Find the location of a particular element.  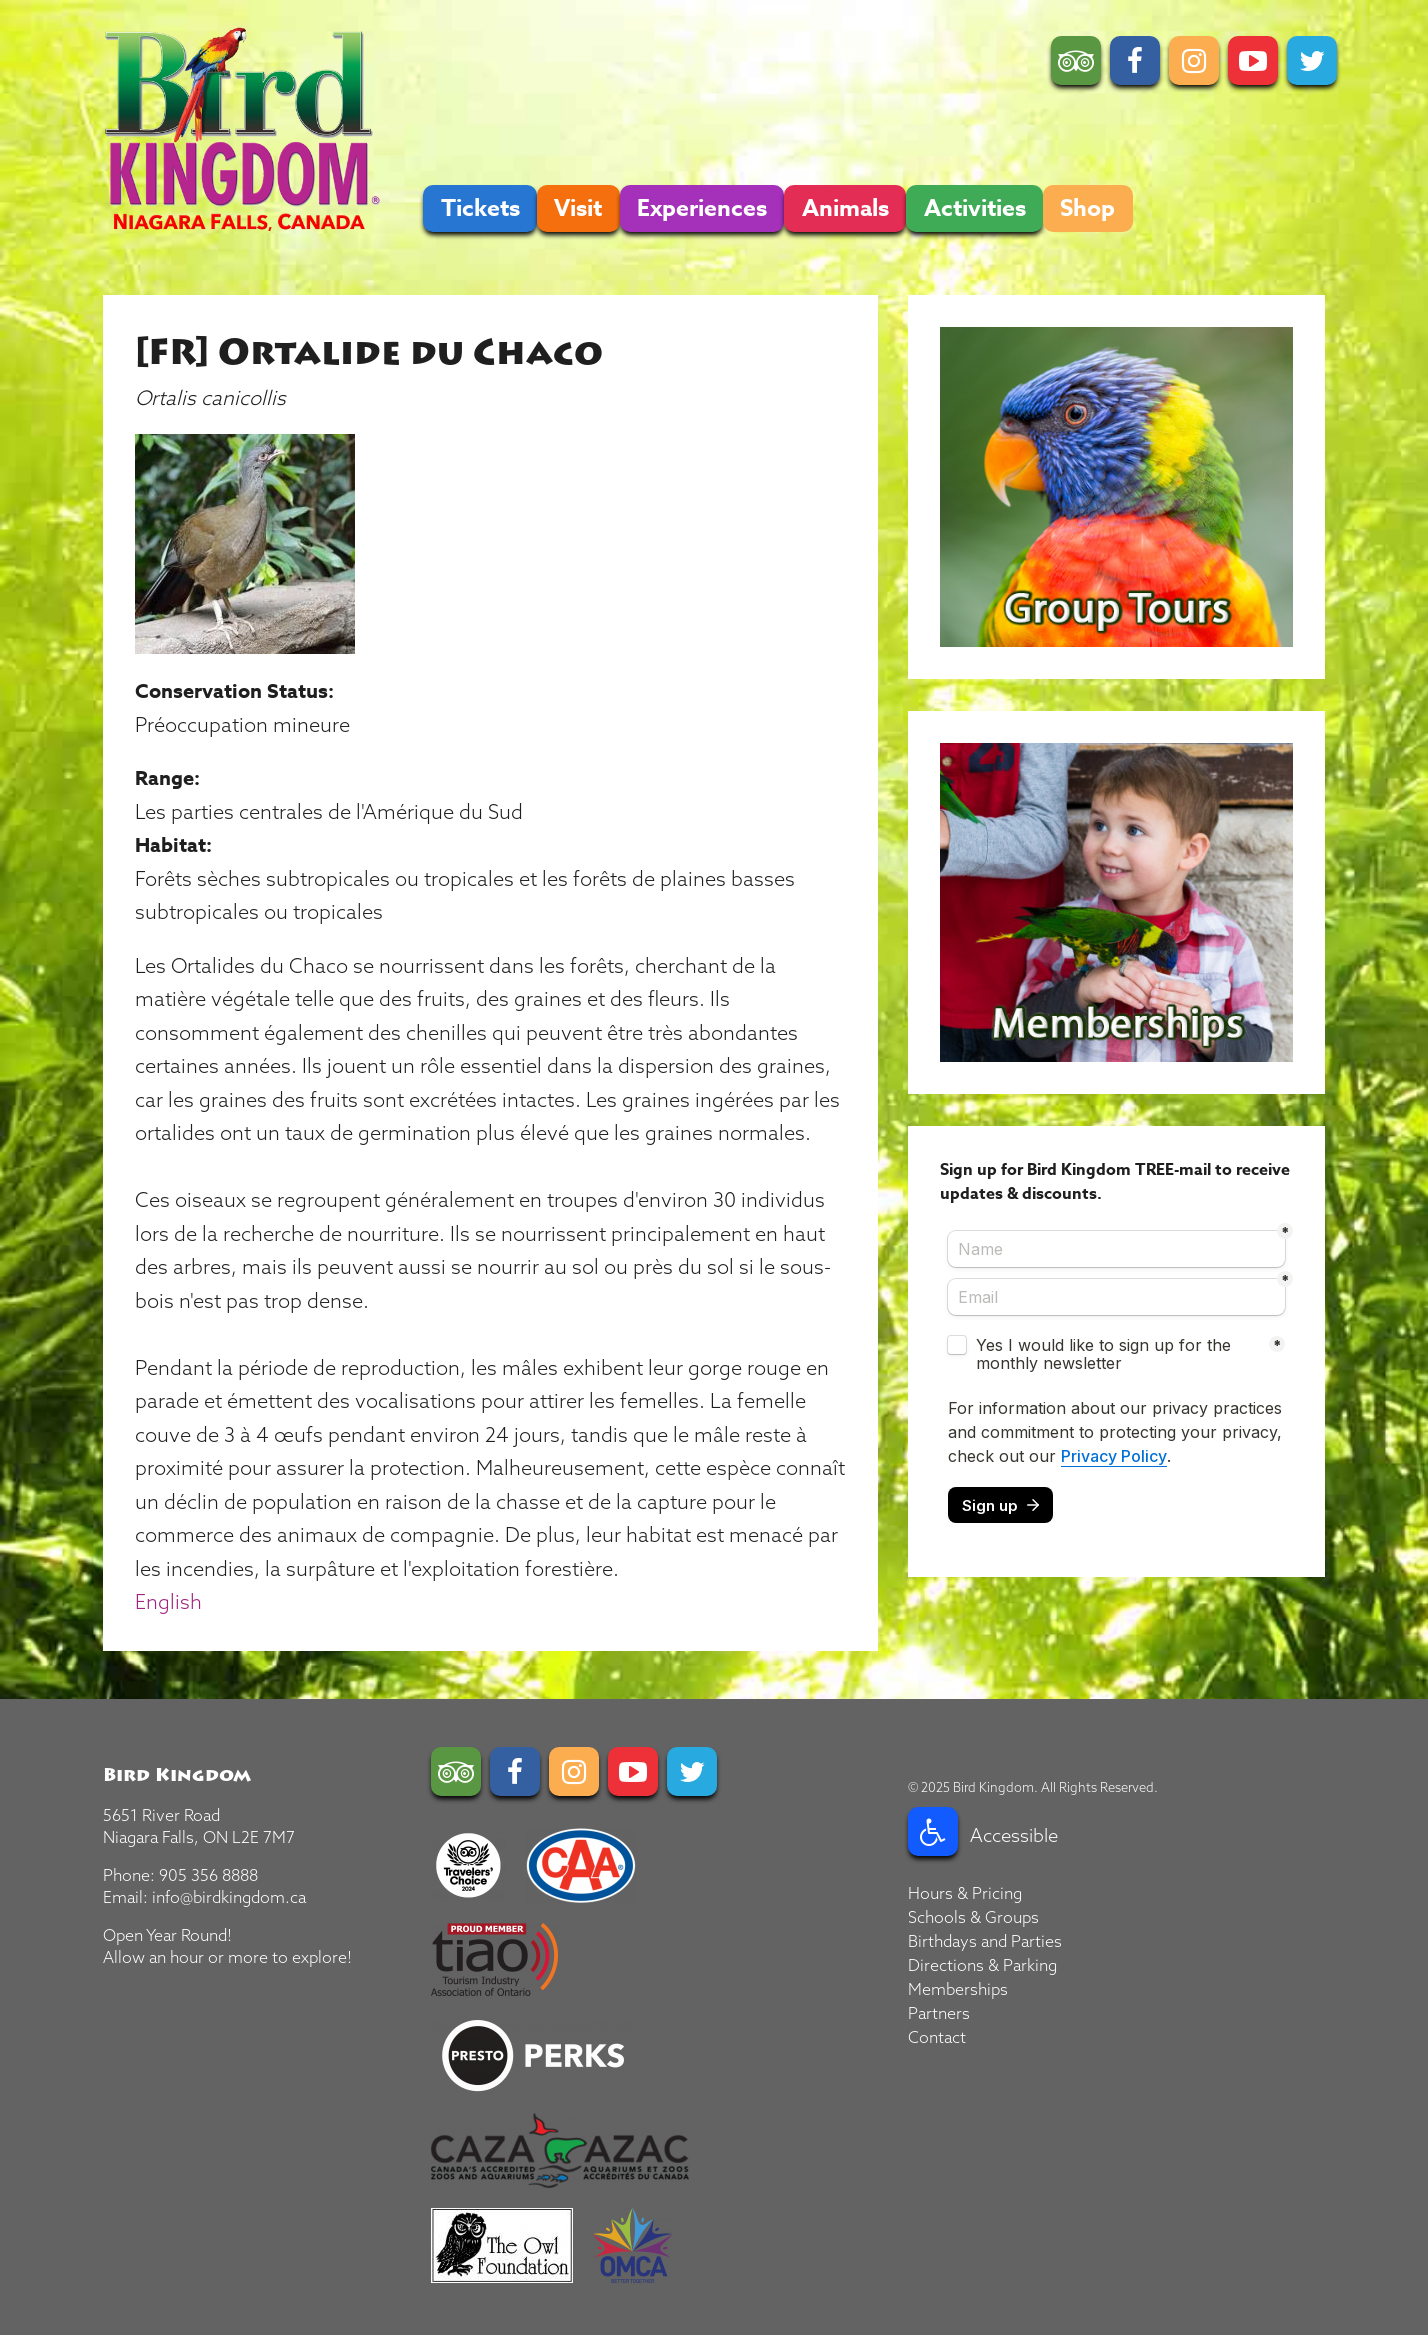

Contact is located at coordinates (937, 2037).